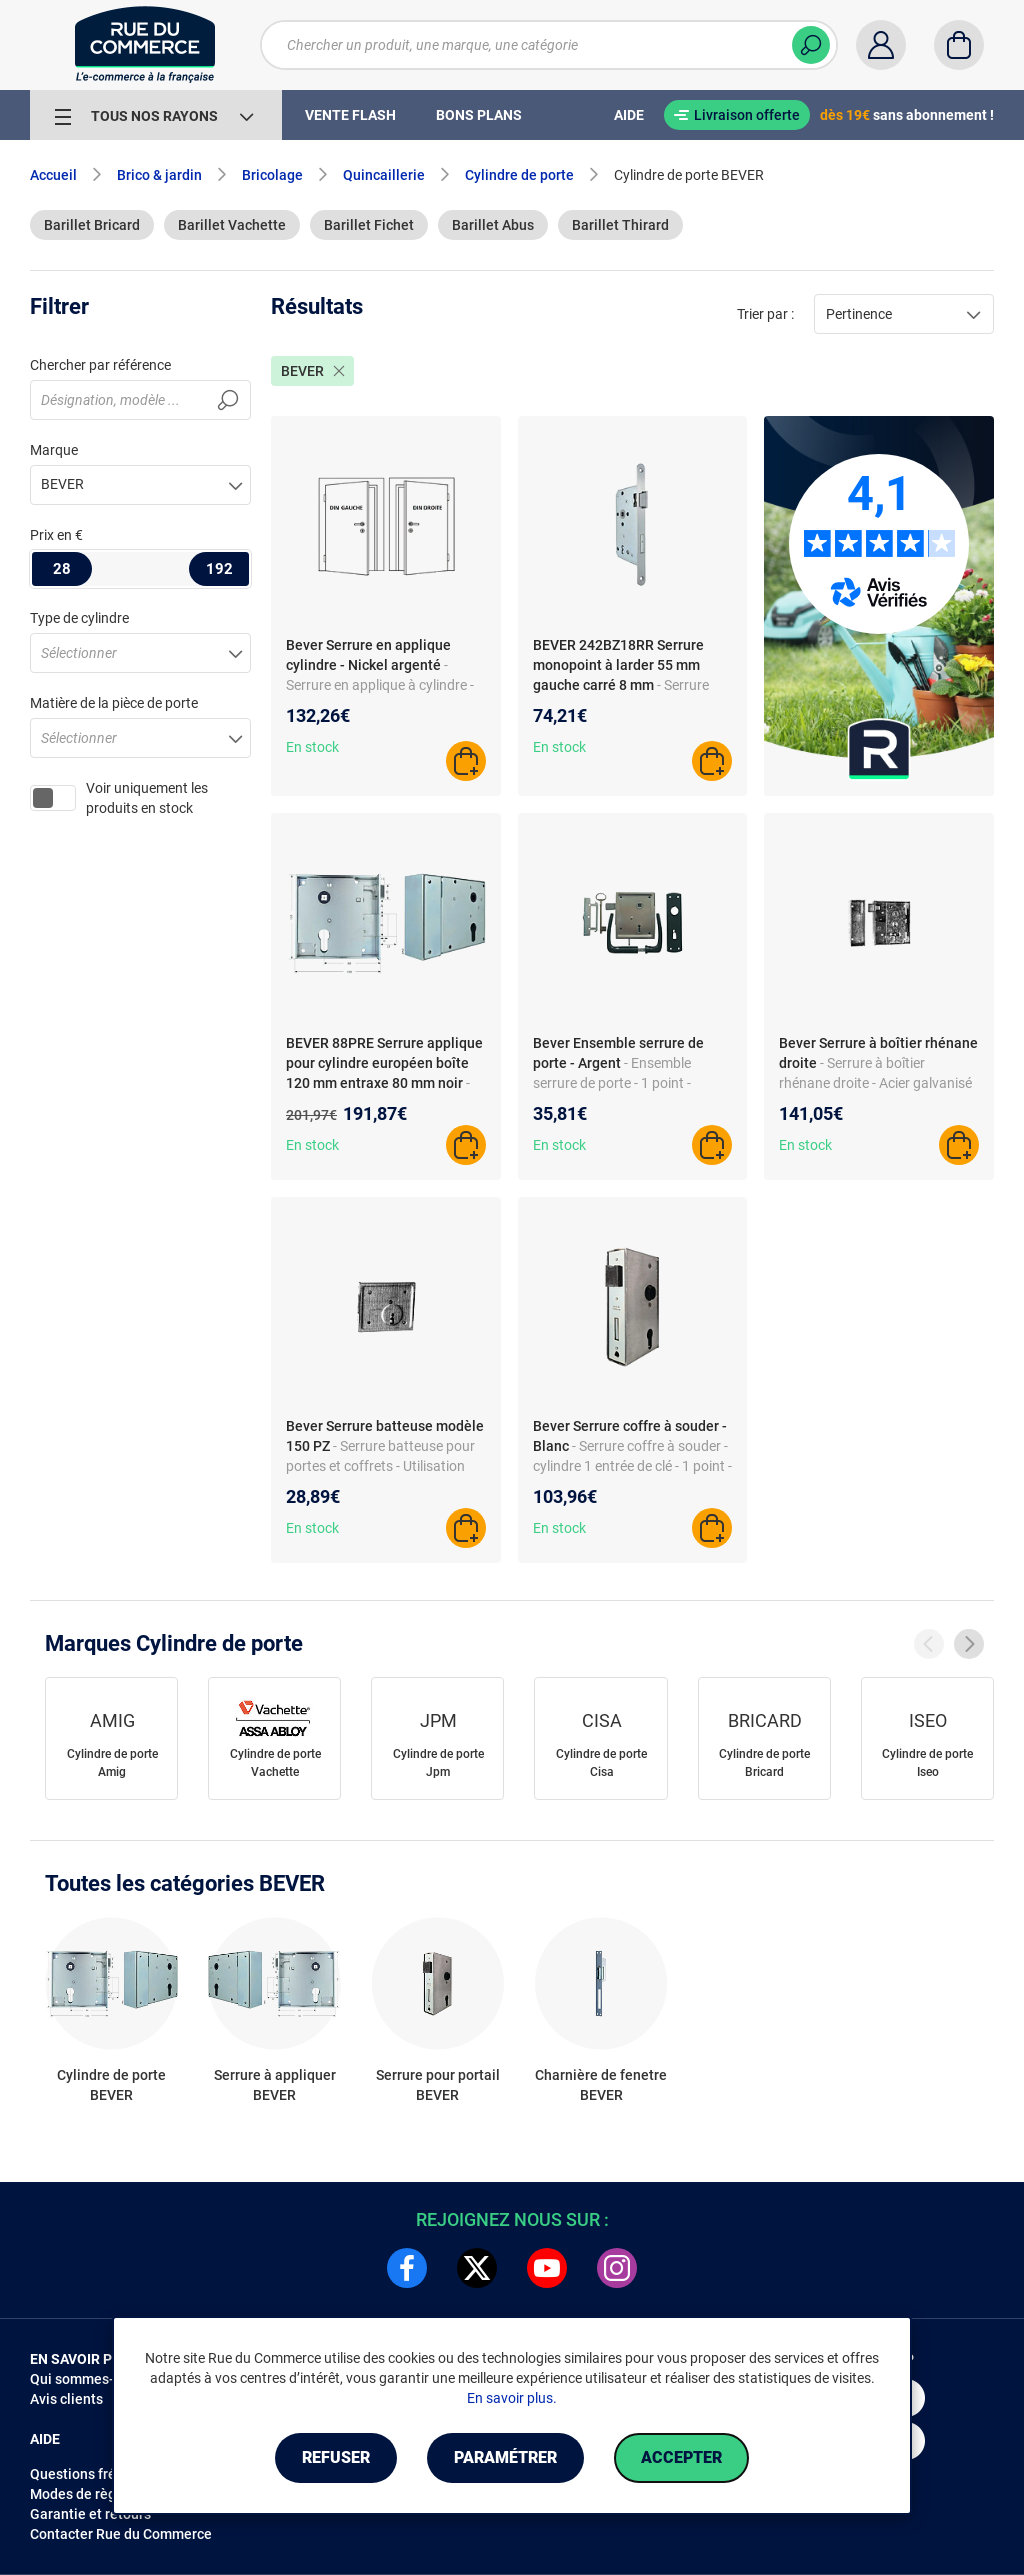 The width and height of the screenshot is (1024, 2575). Describe the element at coordinates (620, 225) in the screenshot. I see `Barillet Thirard` at that location.